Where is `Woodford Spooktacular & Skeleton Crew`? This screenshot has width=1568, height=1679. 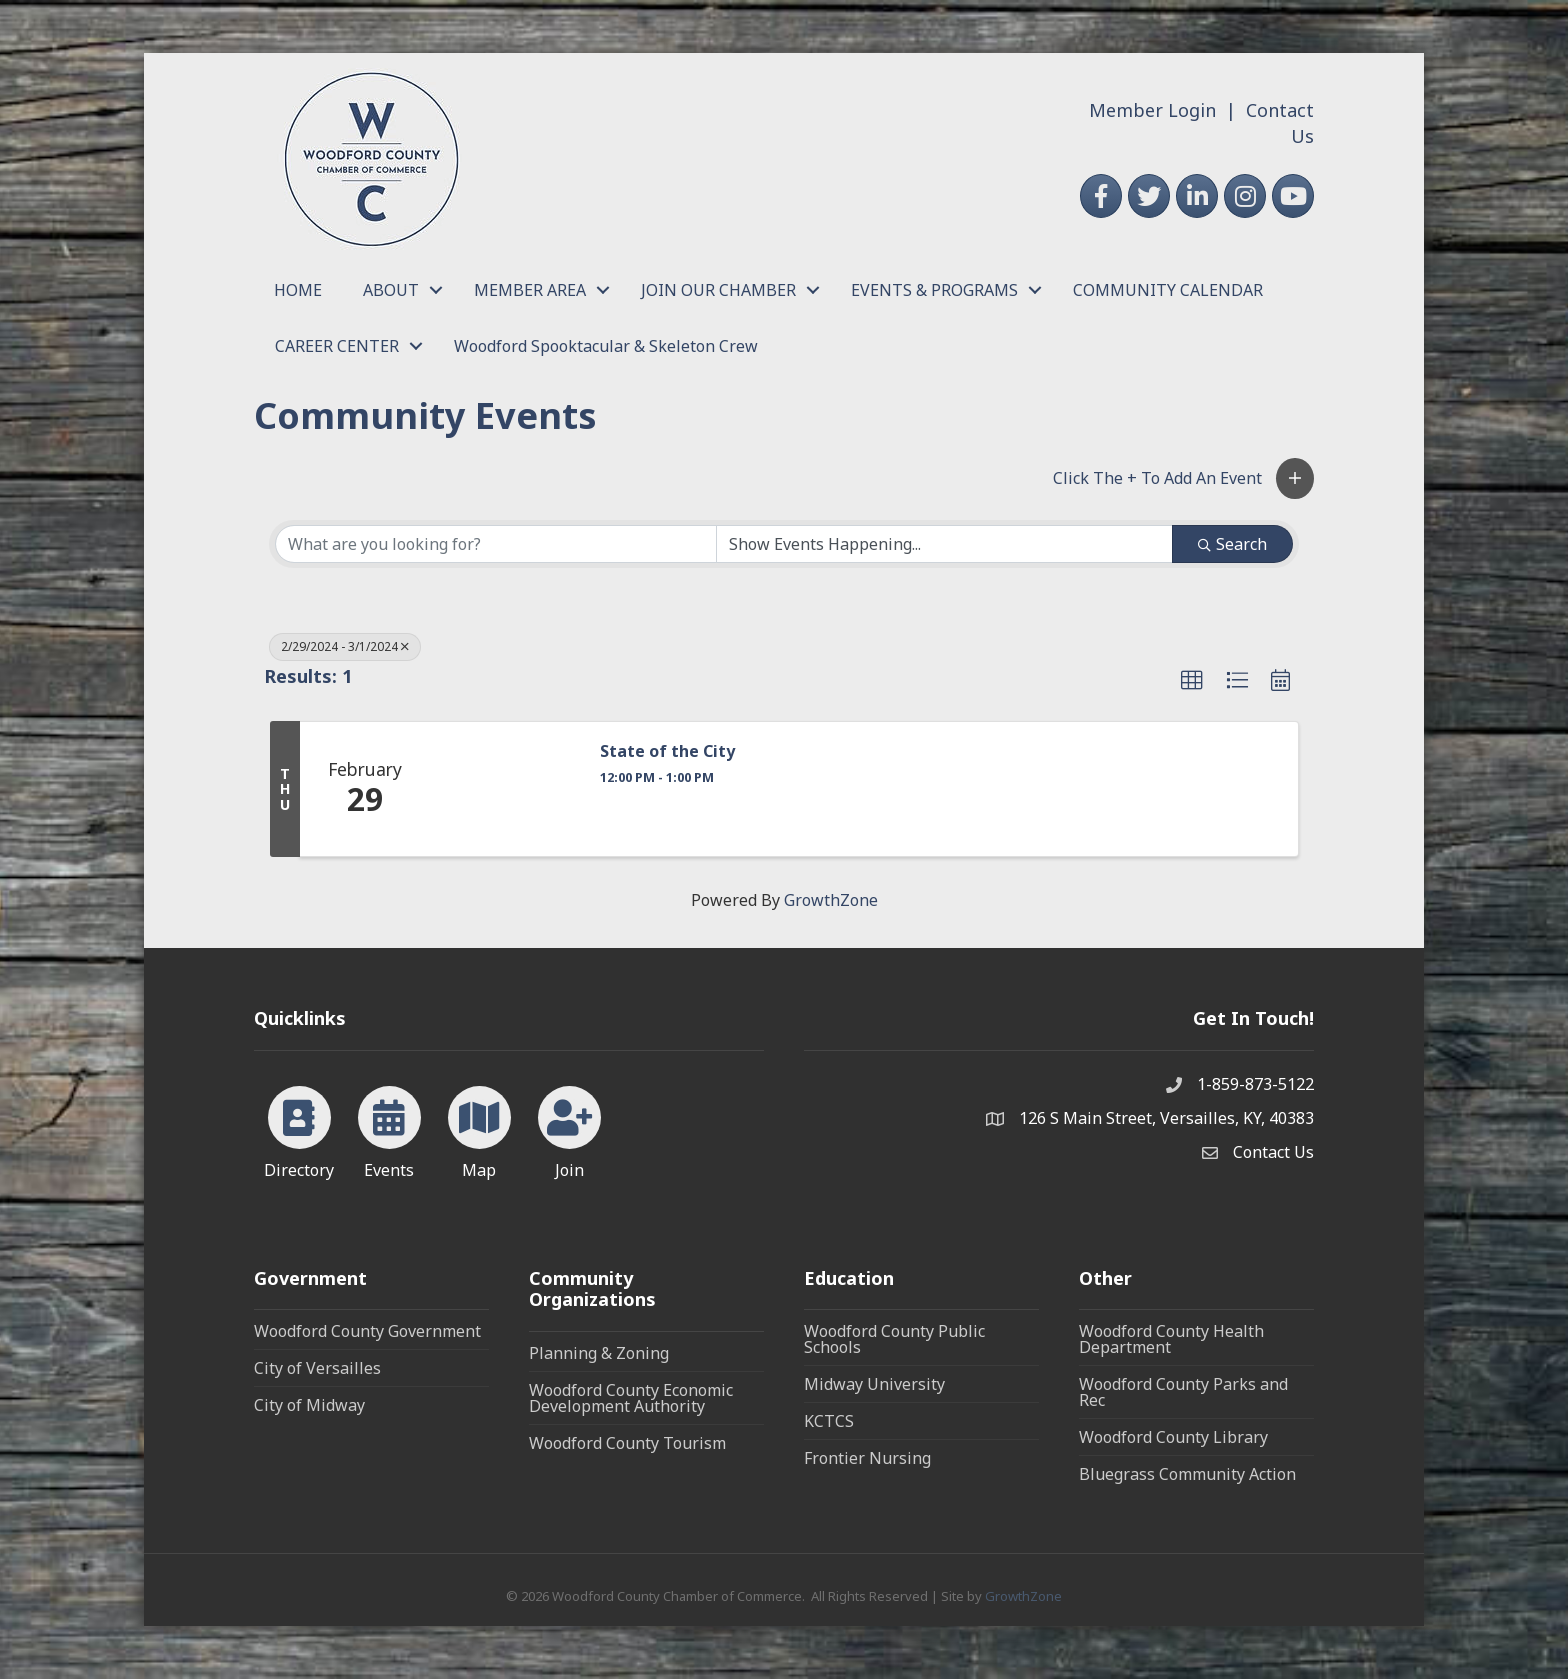 Woodford Spooktacular & Skeleton Crew is located at coordinates (606, 346).